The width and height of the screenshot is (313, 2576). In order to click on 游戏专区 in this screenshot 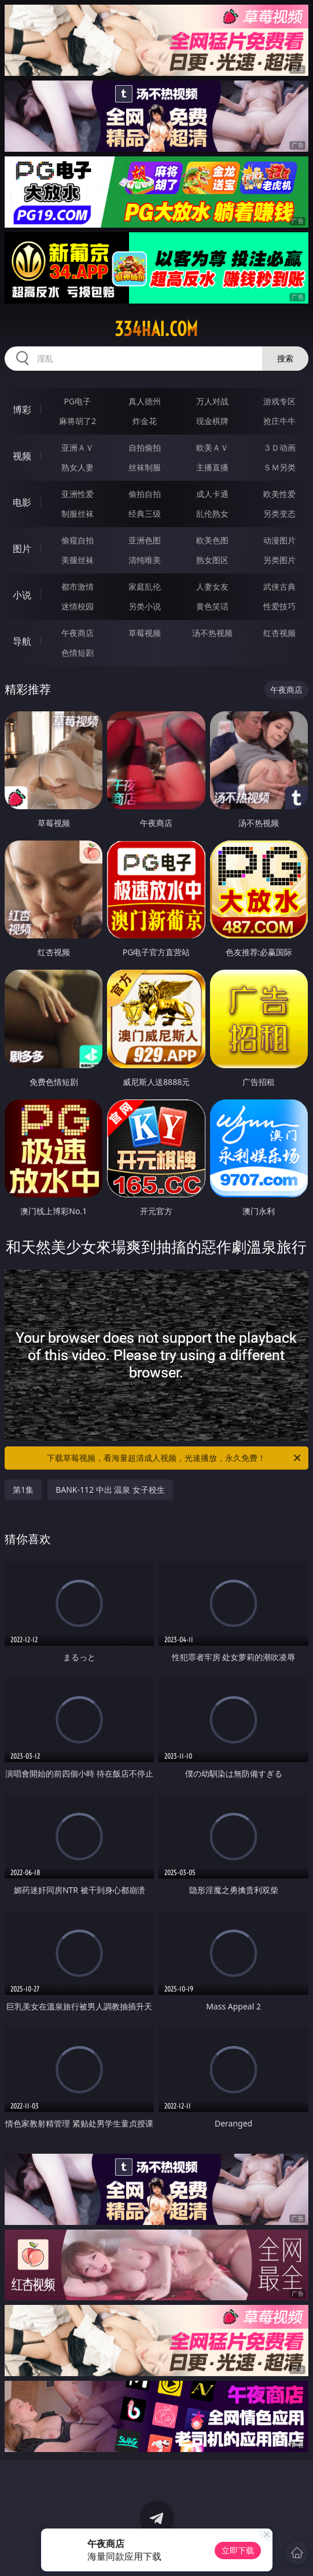, I will do `click(279, 401)`.